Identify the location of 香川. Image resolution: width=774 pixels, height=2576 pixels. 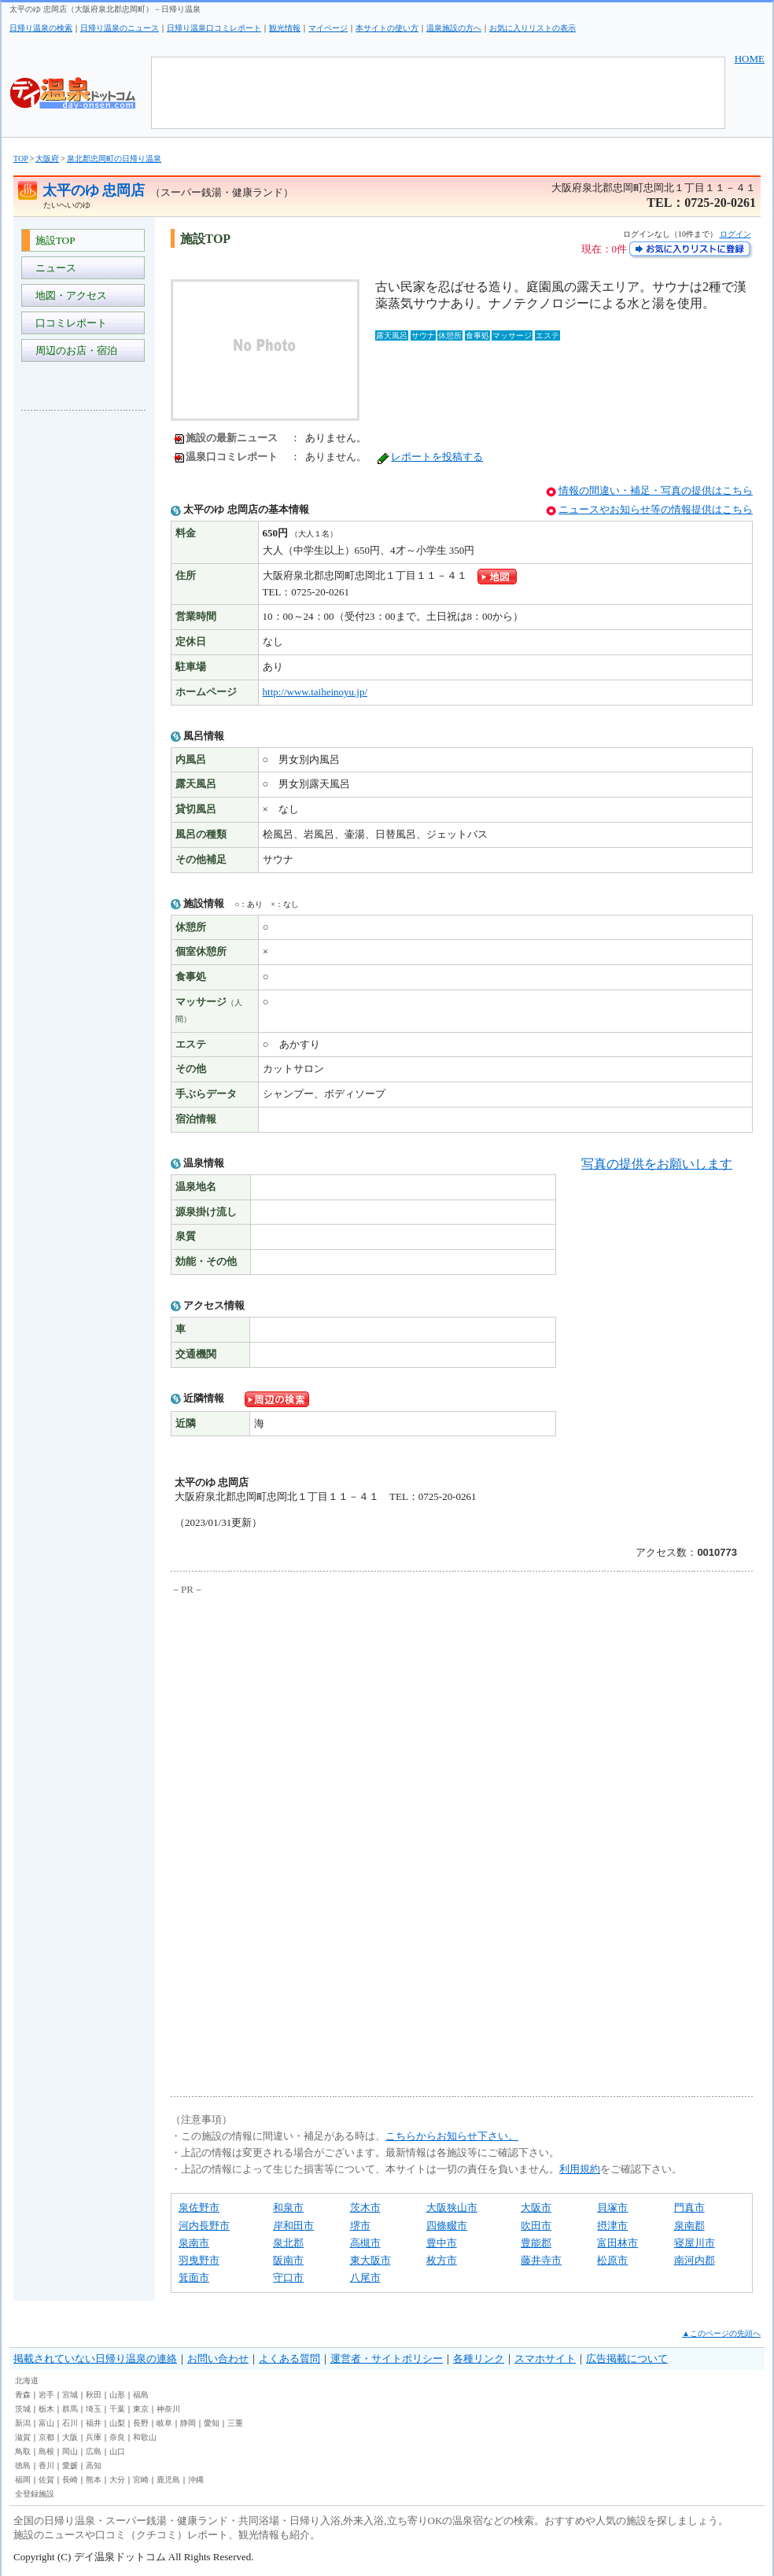
(46, 2465).